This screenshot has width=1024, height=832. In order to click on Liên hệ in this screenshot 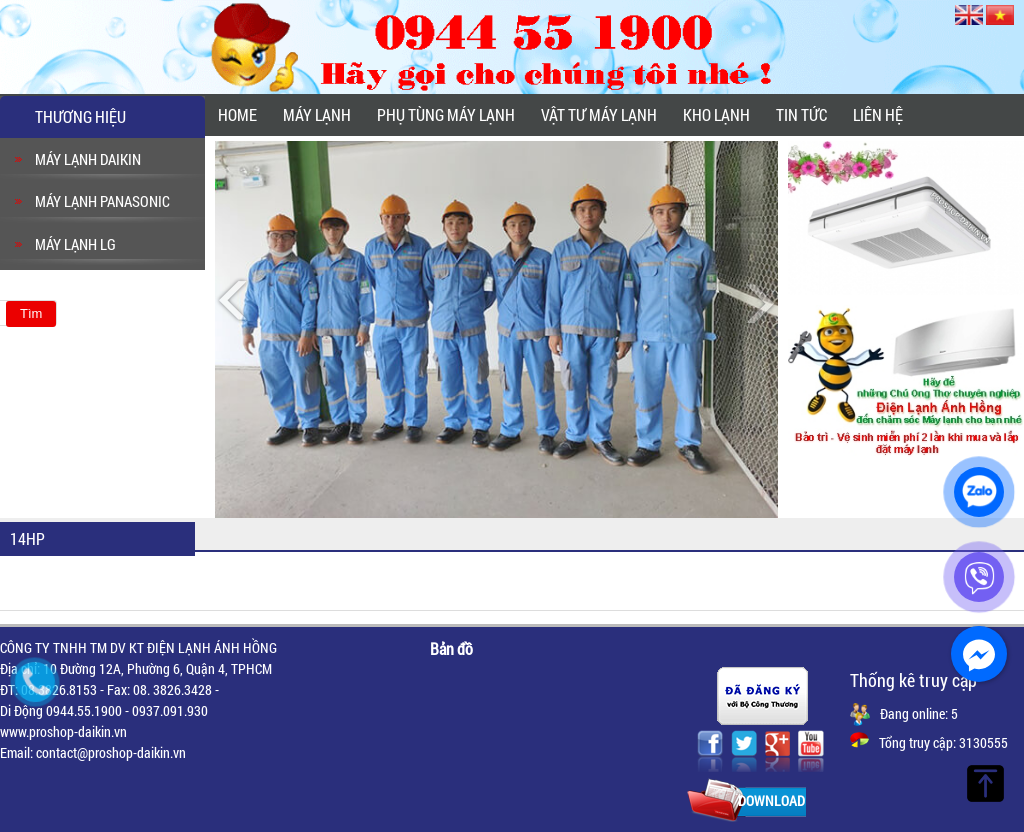, I will do `click(878, 114)`.